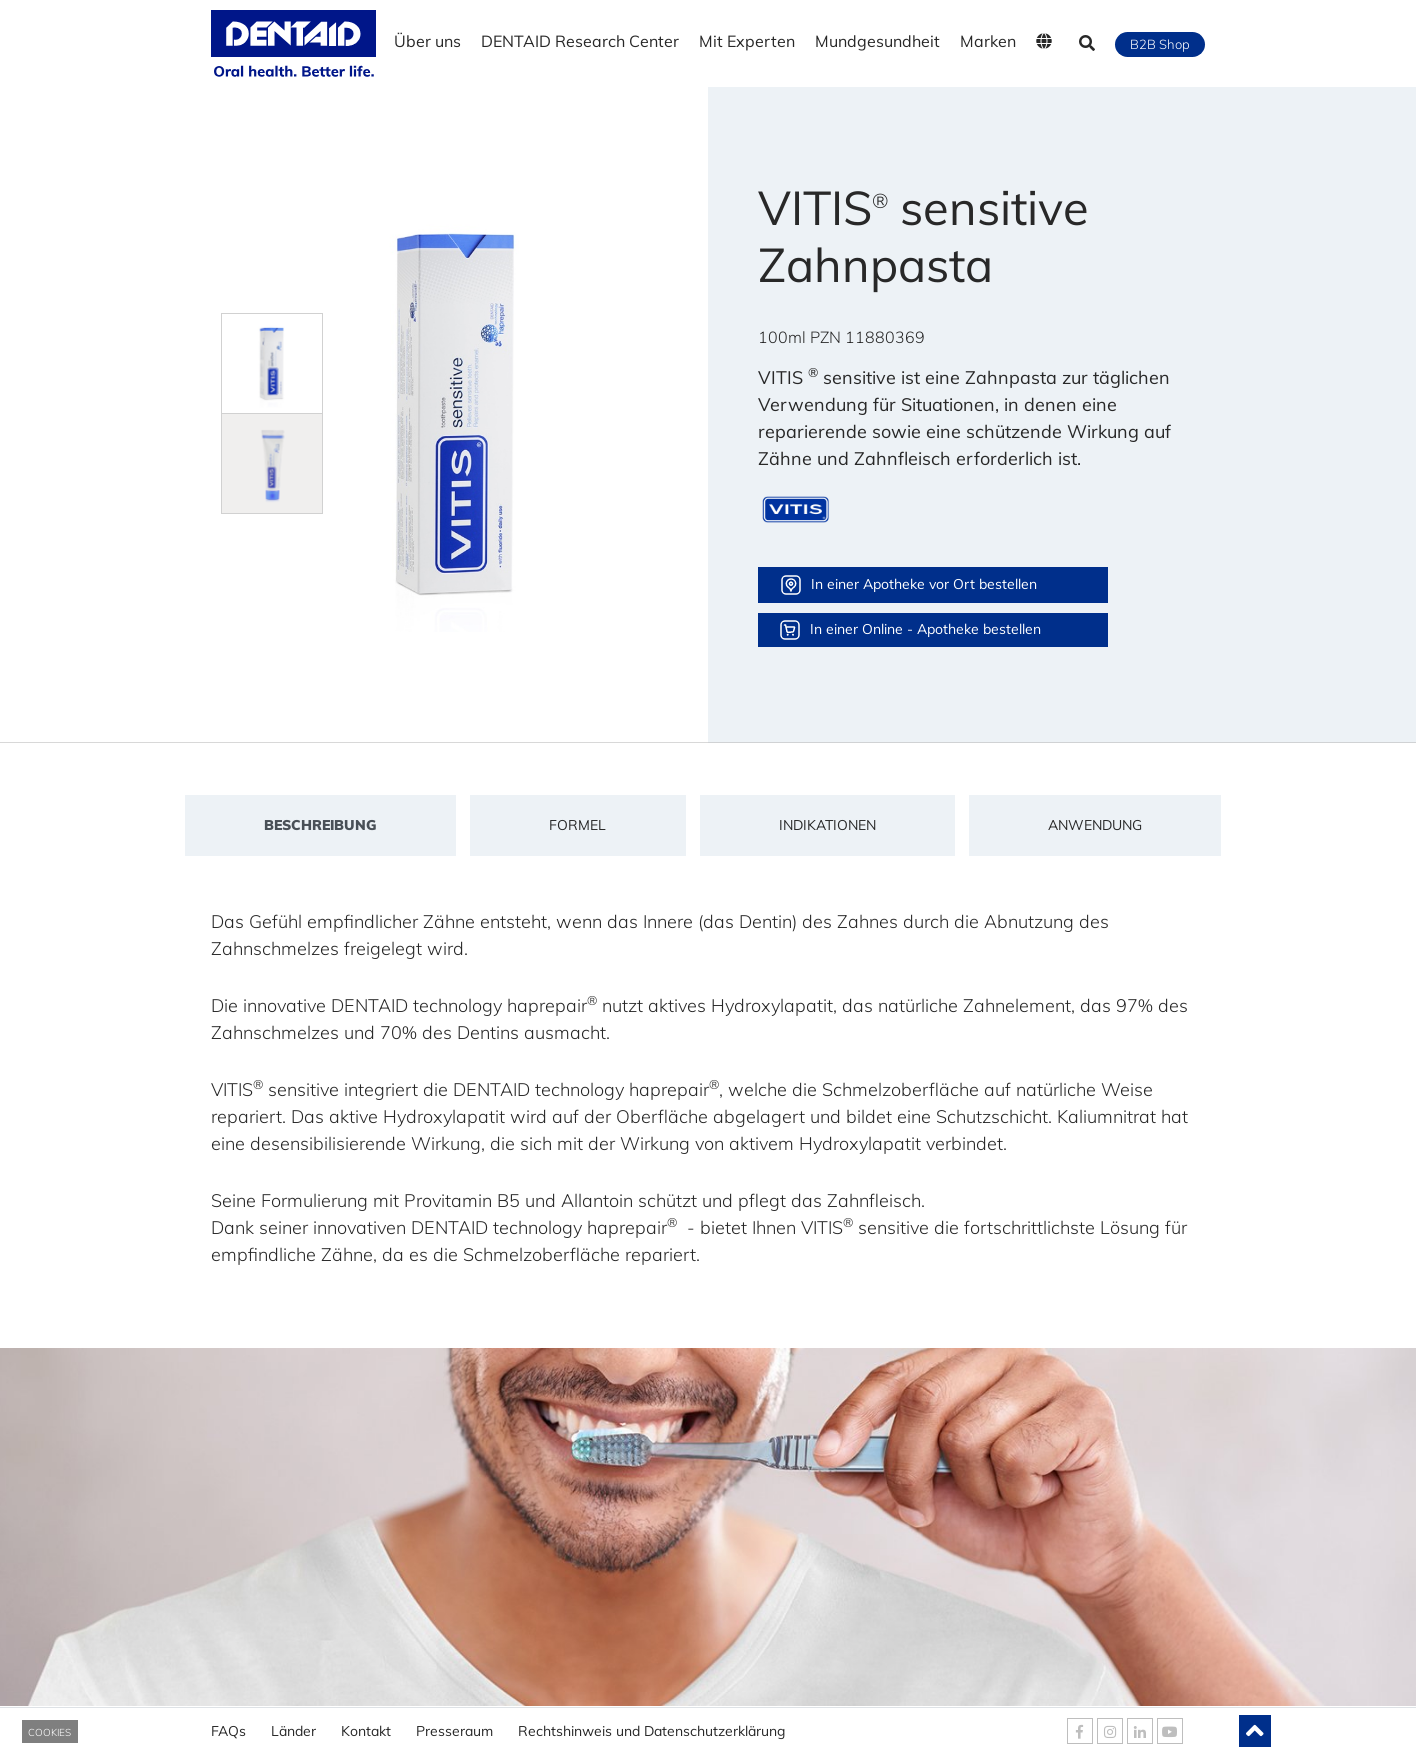  Describe the element at coordinates (293, 1724) in the screenshot. I see `Länder` at that location.